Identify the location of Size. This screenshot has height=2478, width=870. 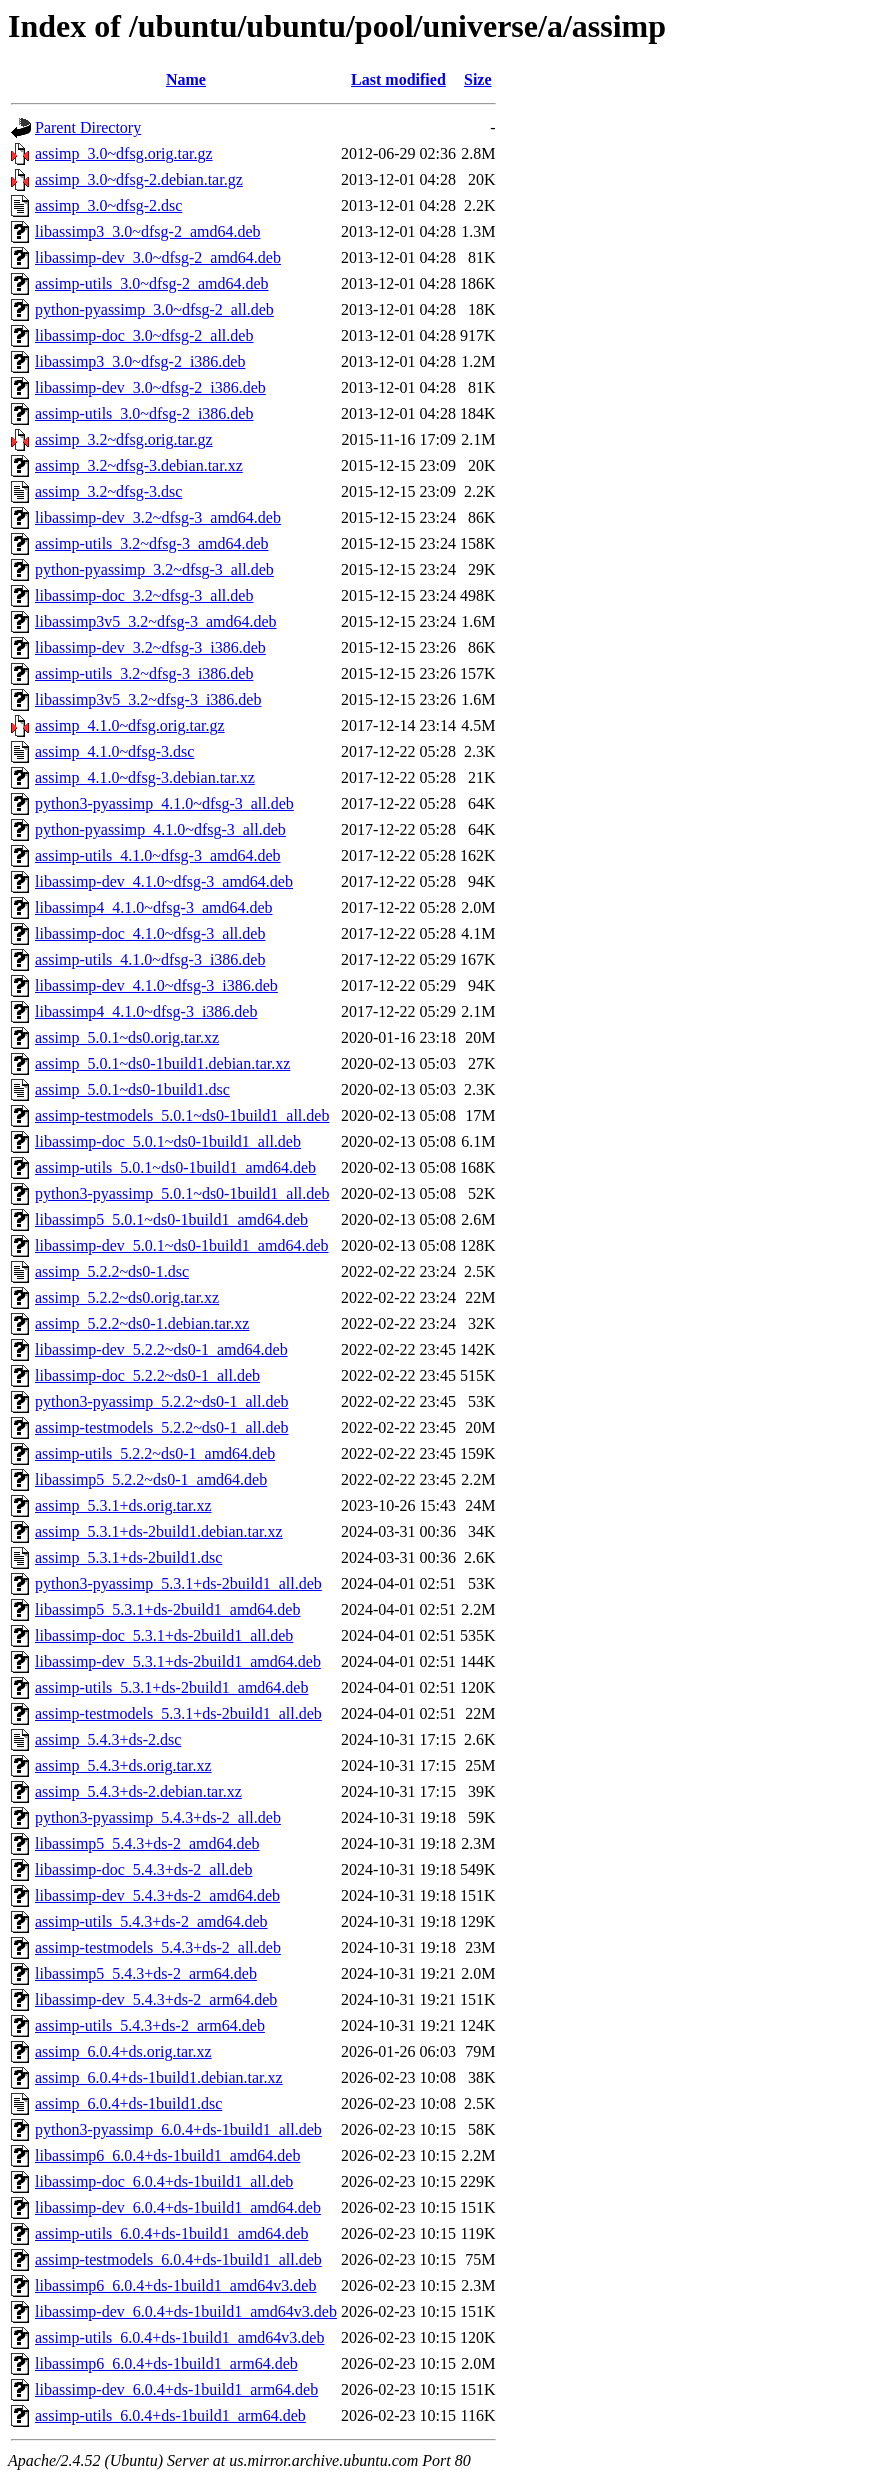
(478, 79).